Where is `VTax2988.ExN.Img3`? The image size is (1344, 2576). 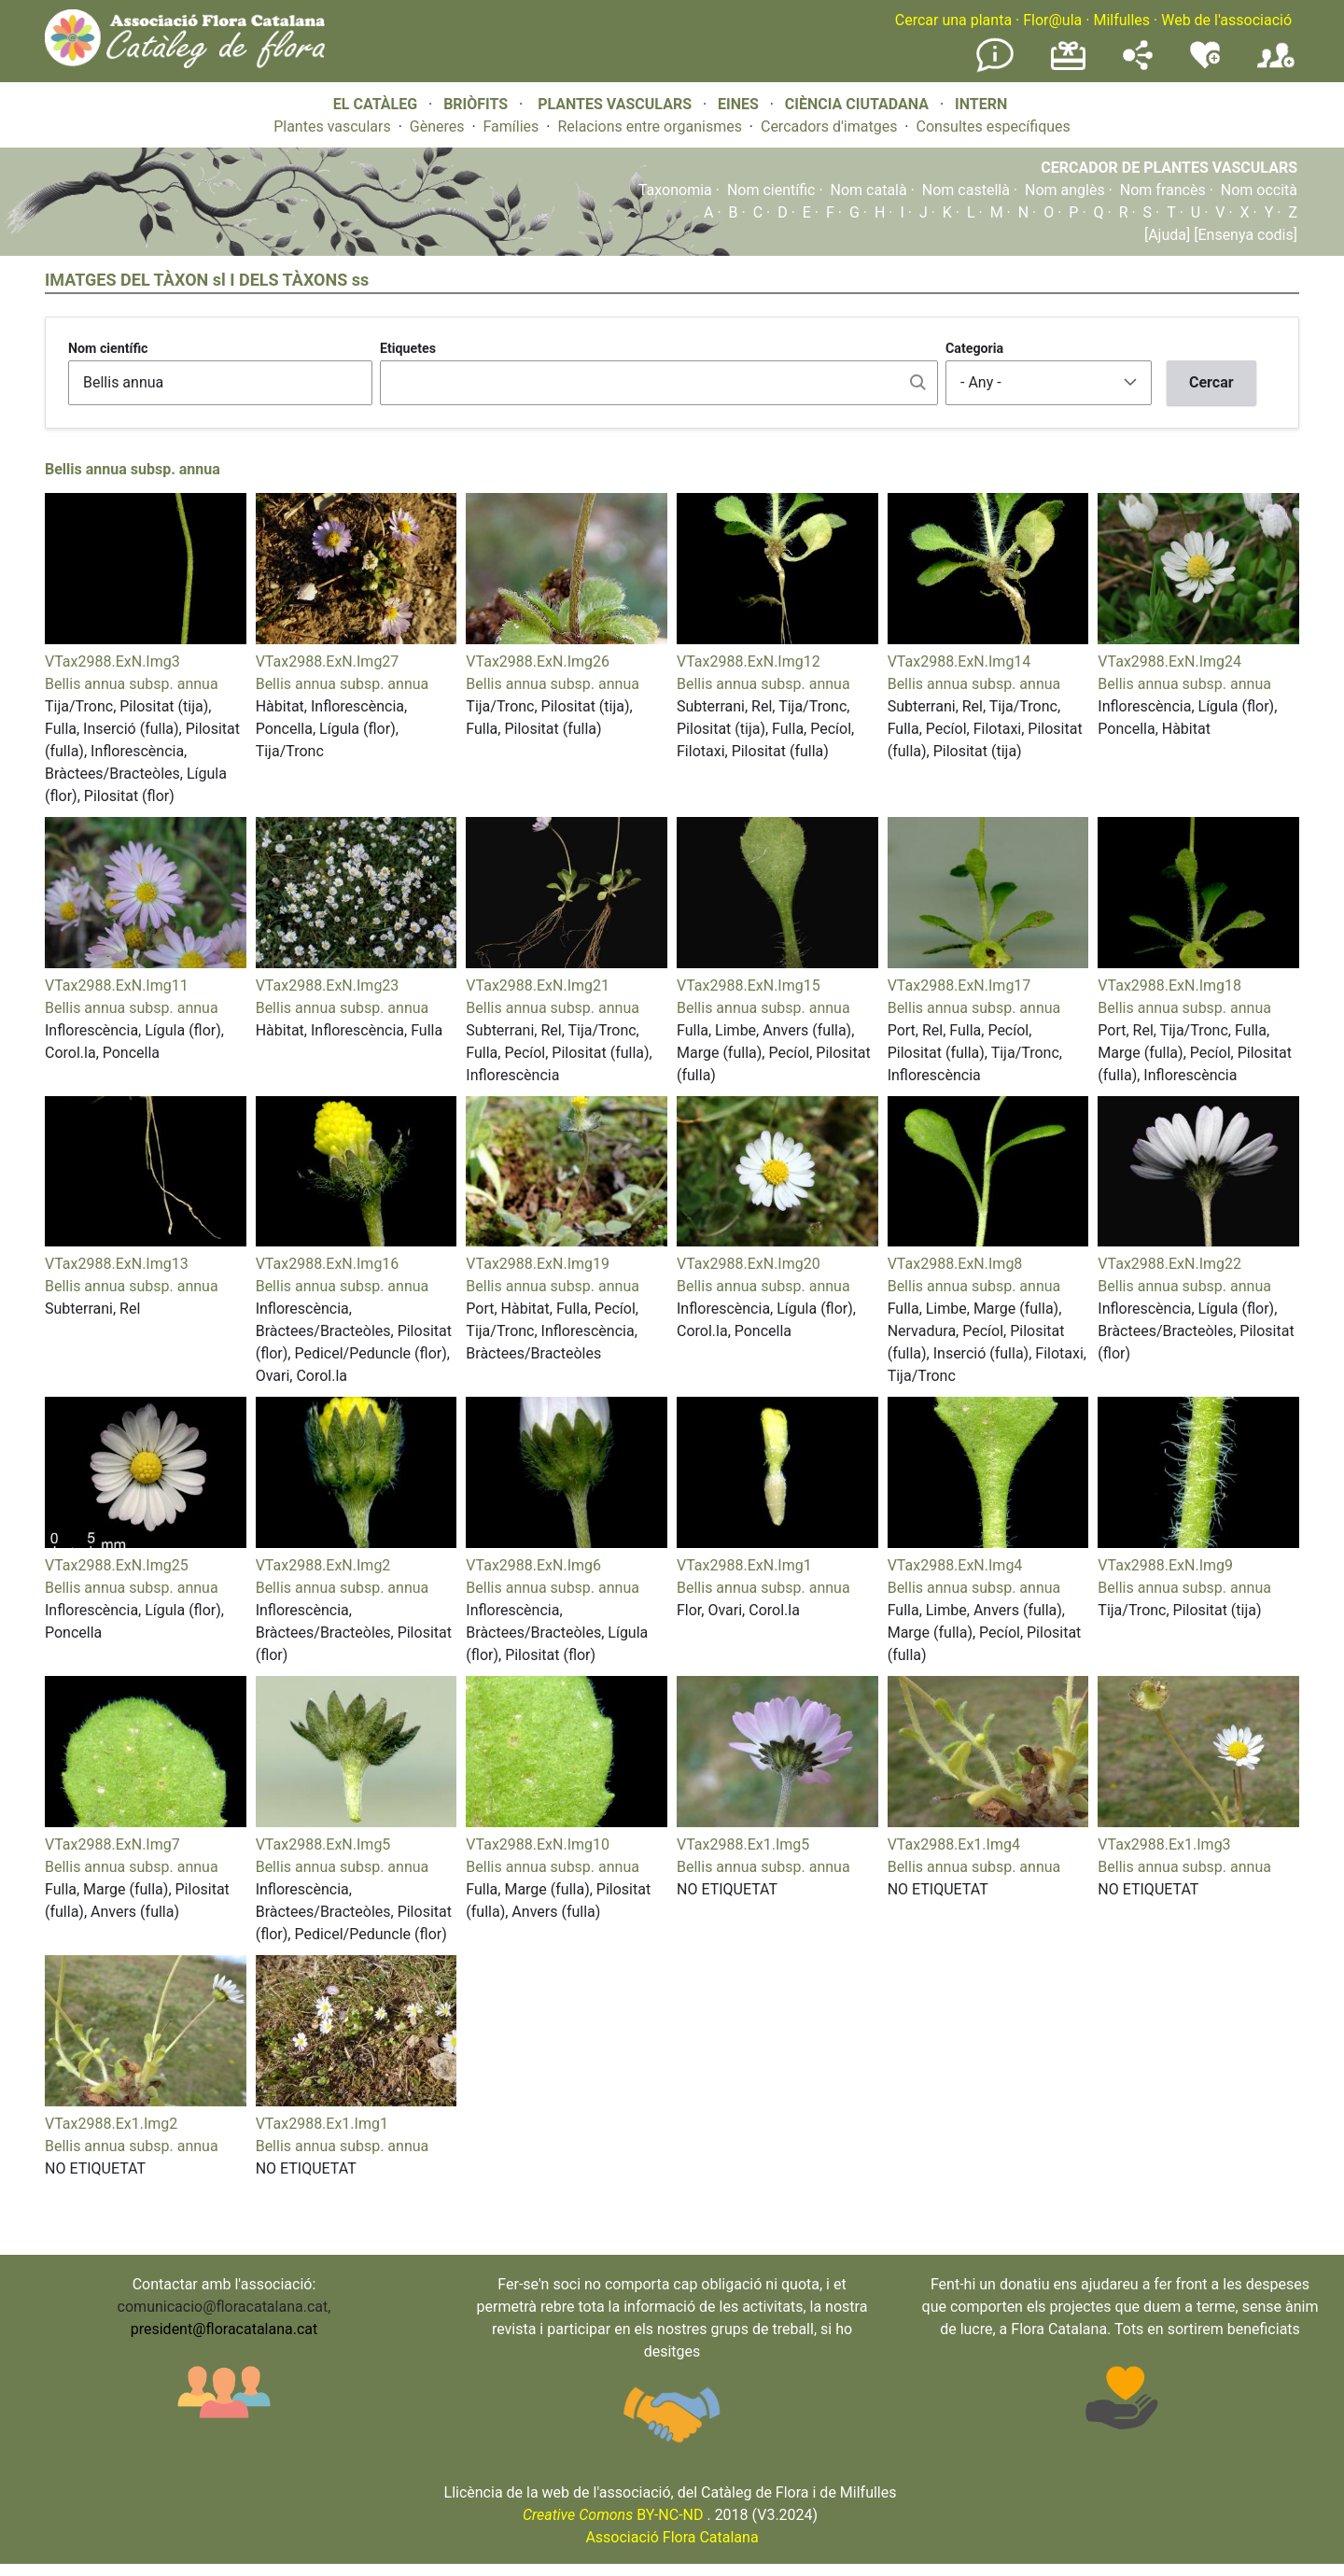 VTax2988.ExN.Img3 is located at coordinates (112, 661).